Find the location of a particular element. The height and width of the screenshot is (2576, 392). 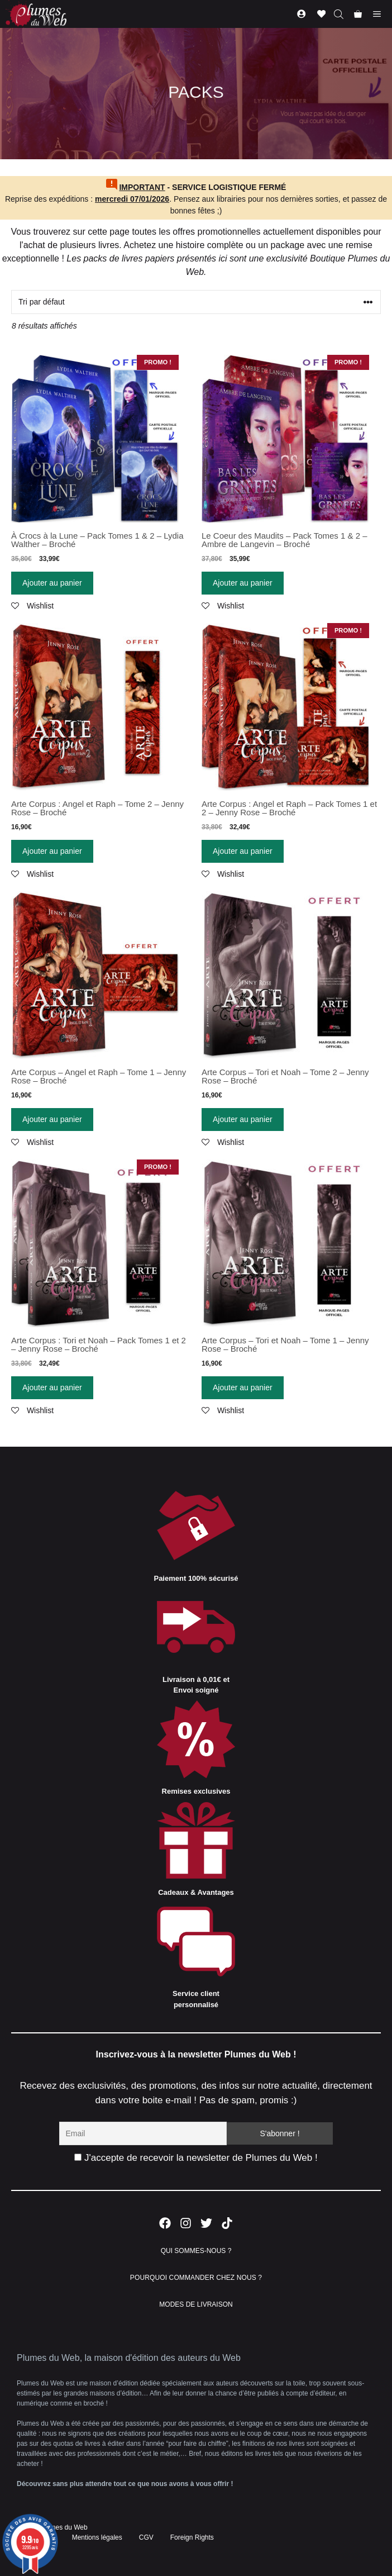

Ajouter au panier [Ajouter “Arte Corpus - Angel et Raph - Tome 1 - Jenny Rose - Broché” à votre panier] is located at coordinates (52, 1119).